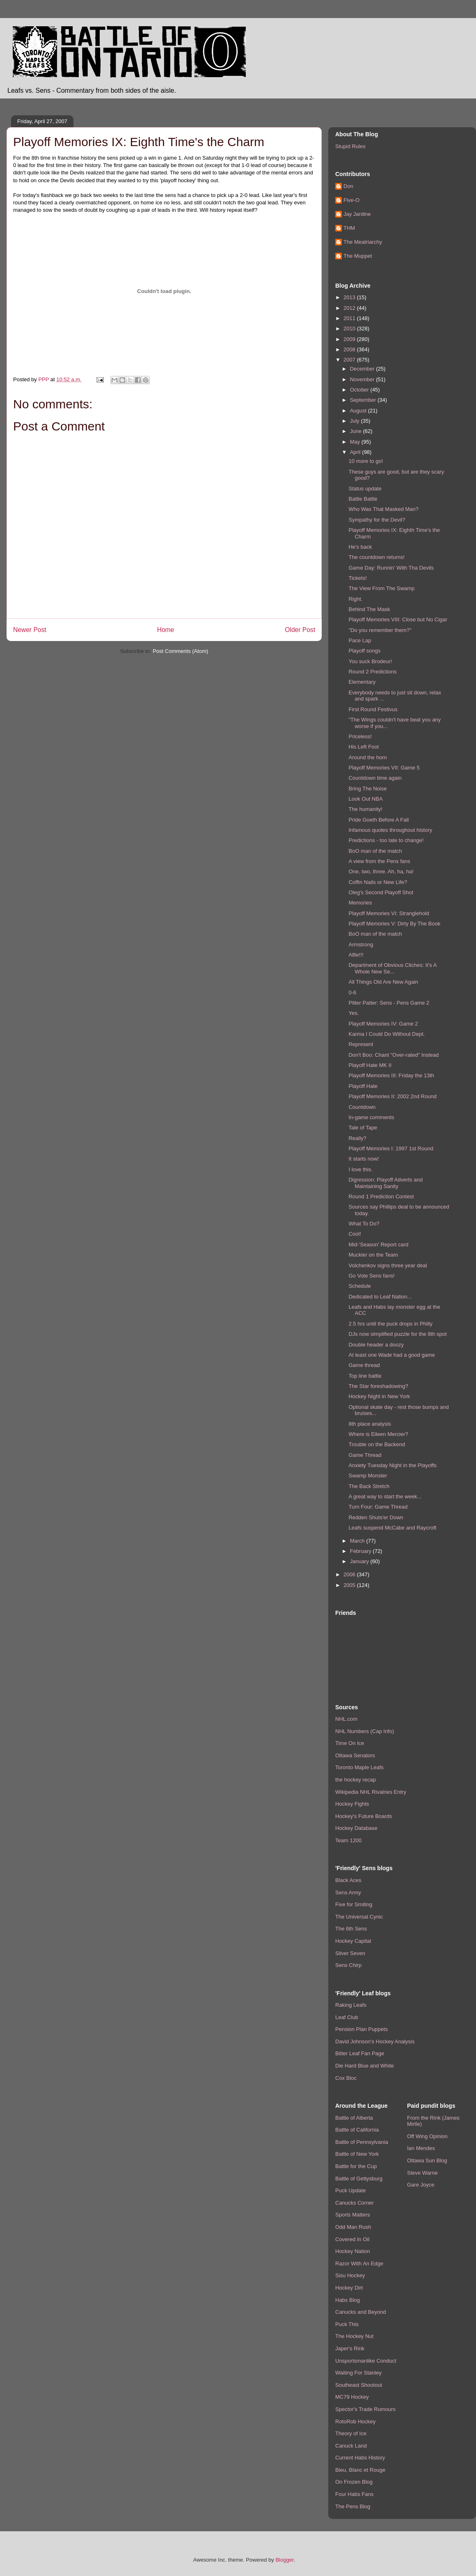  Describe the element at coordinates (352, 992) in the screenshot. I see `0-6` at that location.